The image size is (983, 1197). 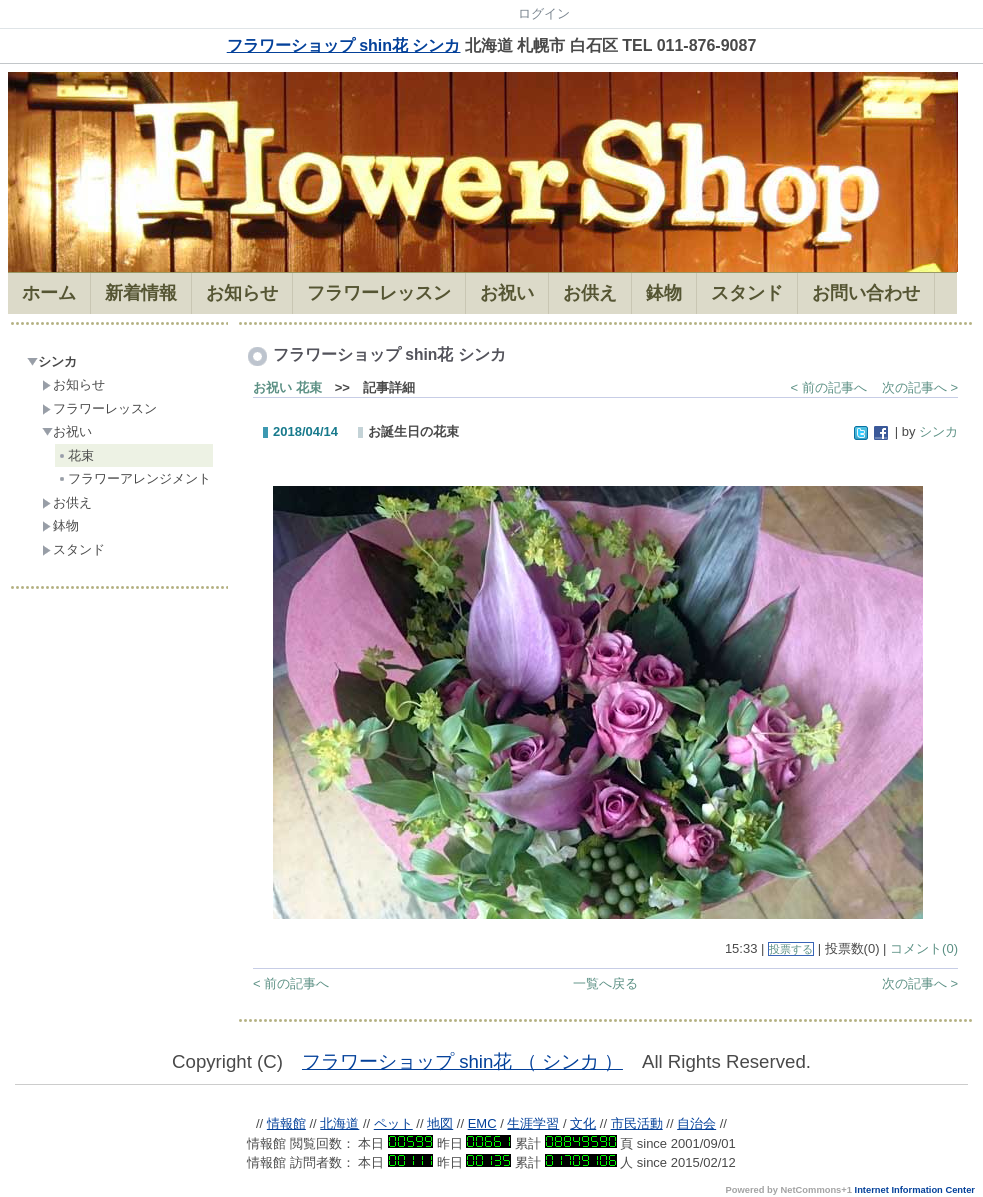 What do you see at coordinates (829, 387) in the screenshot?
I see `< 前の記事へ` at bounding box center [829, 387].